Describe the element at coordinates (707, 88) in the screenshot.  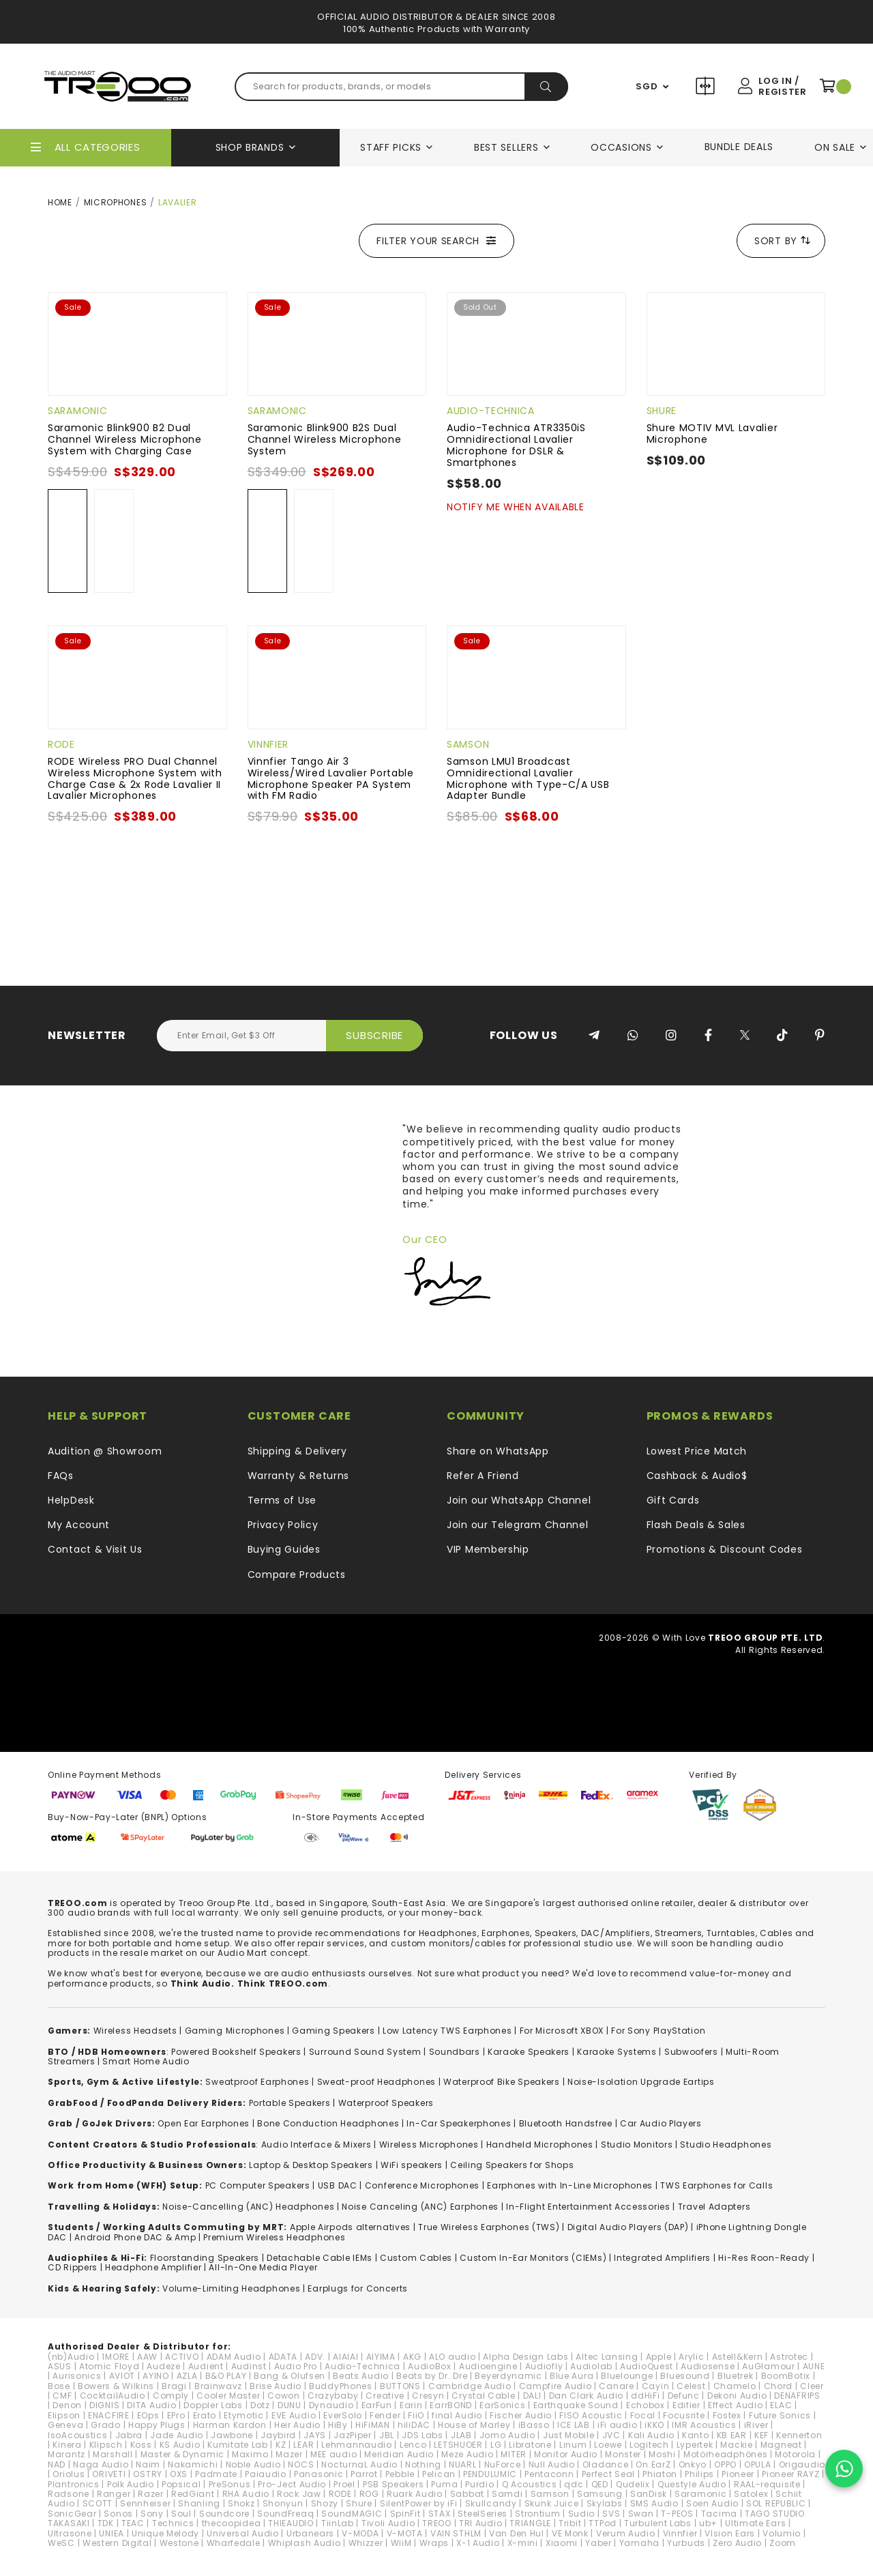
I see `Compare Products` at that location.